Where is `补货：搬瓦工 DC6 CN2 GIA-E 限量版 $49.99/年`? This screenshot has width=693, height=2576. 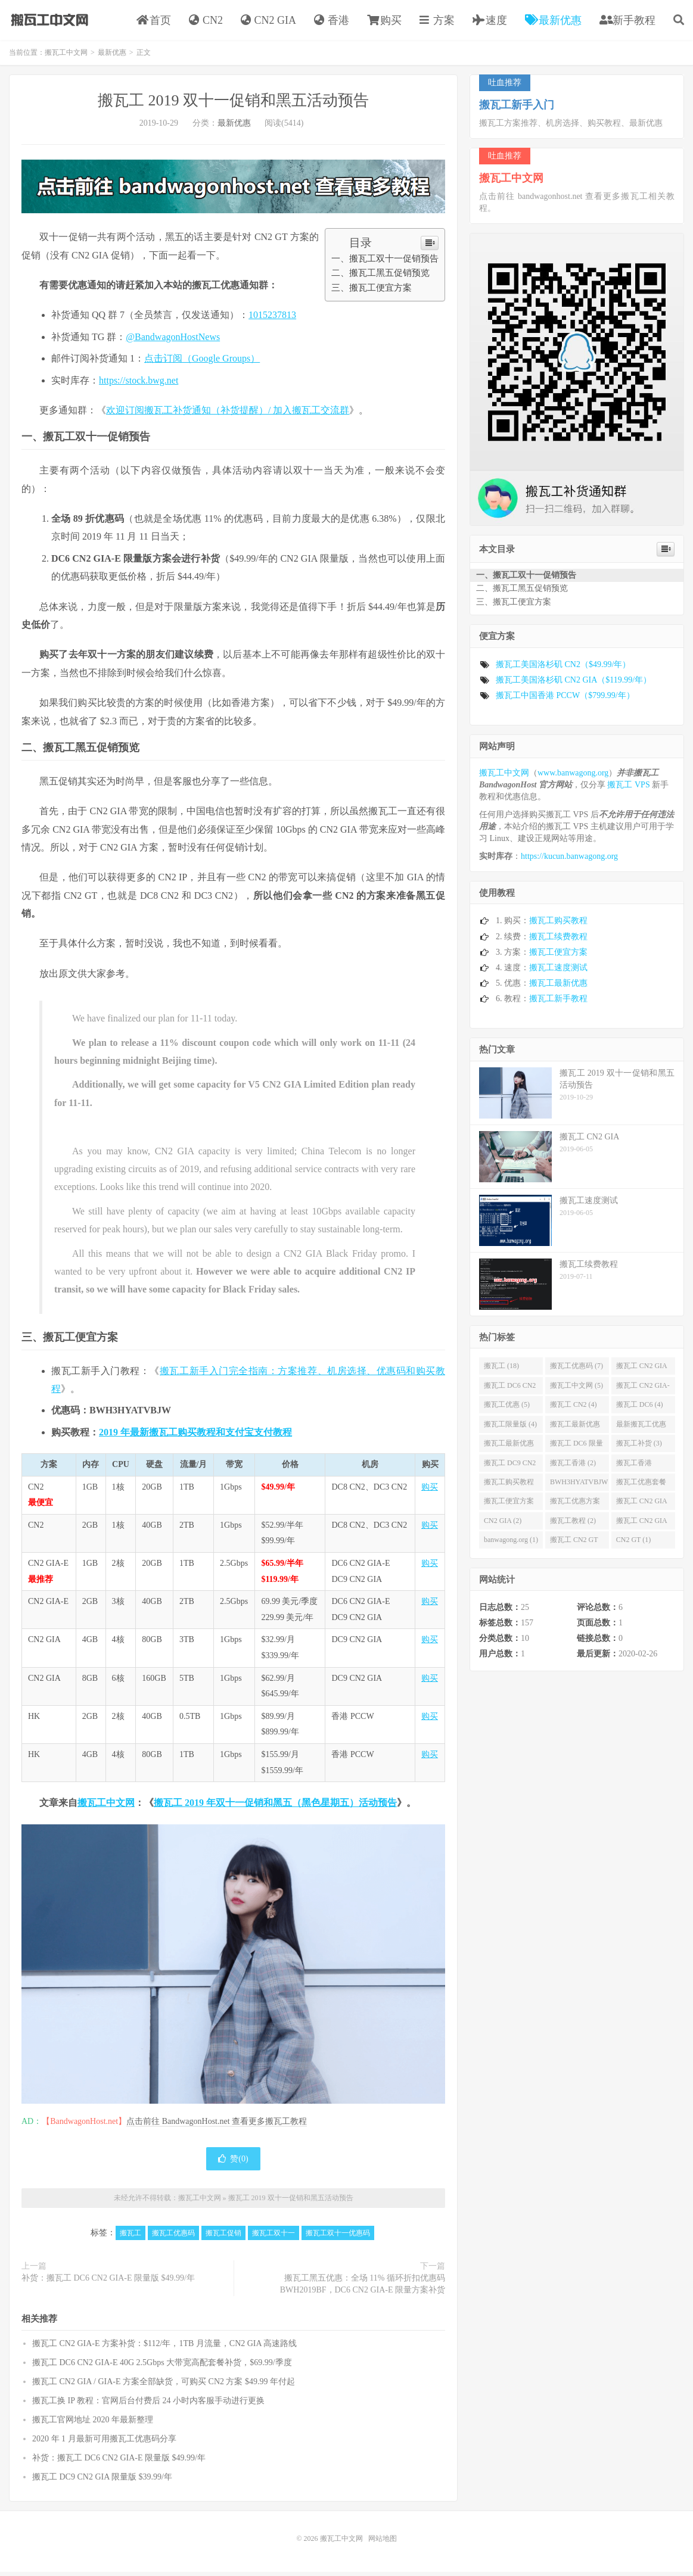 补货：搬瓦工 DC6 CN2 GIA-E 限量版 $49.99/年 is located at coordinates (108, 2282).